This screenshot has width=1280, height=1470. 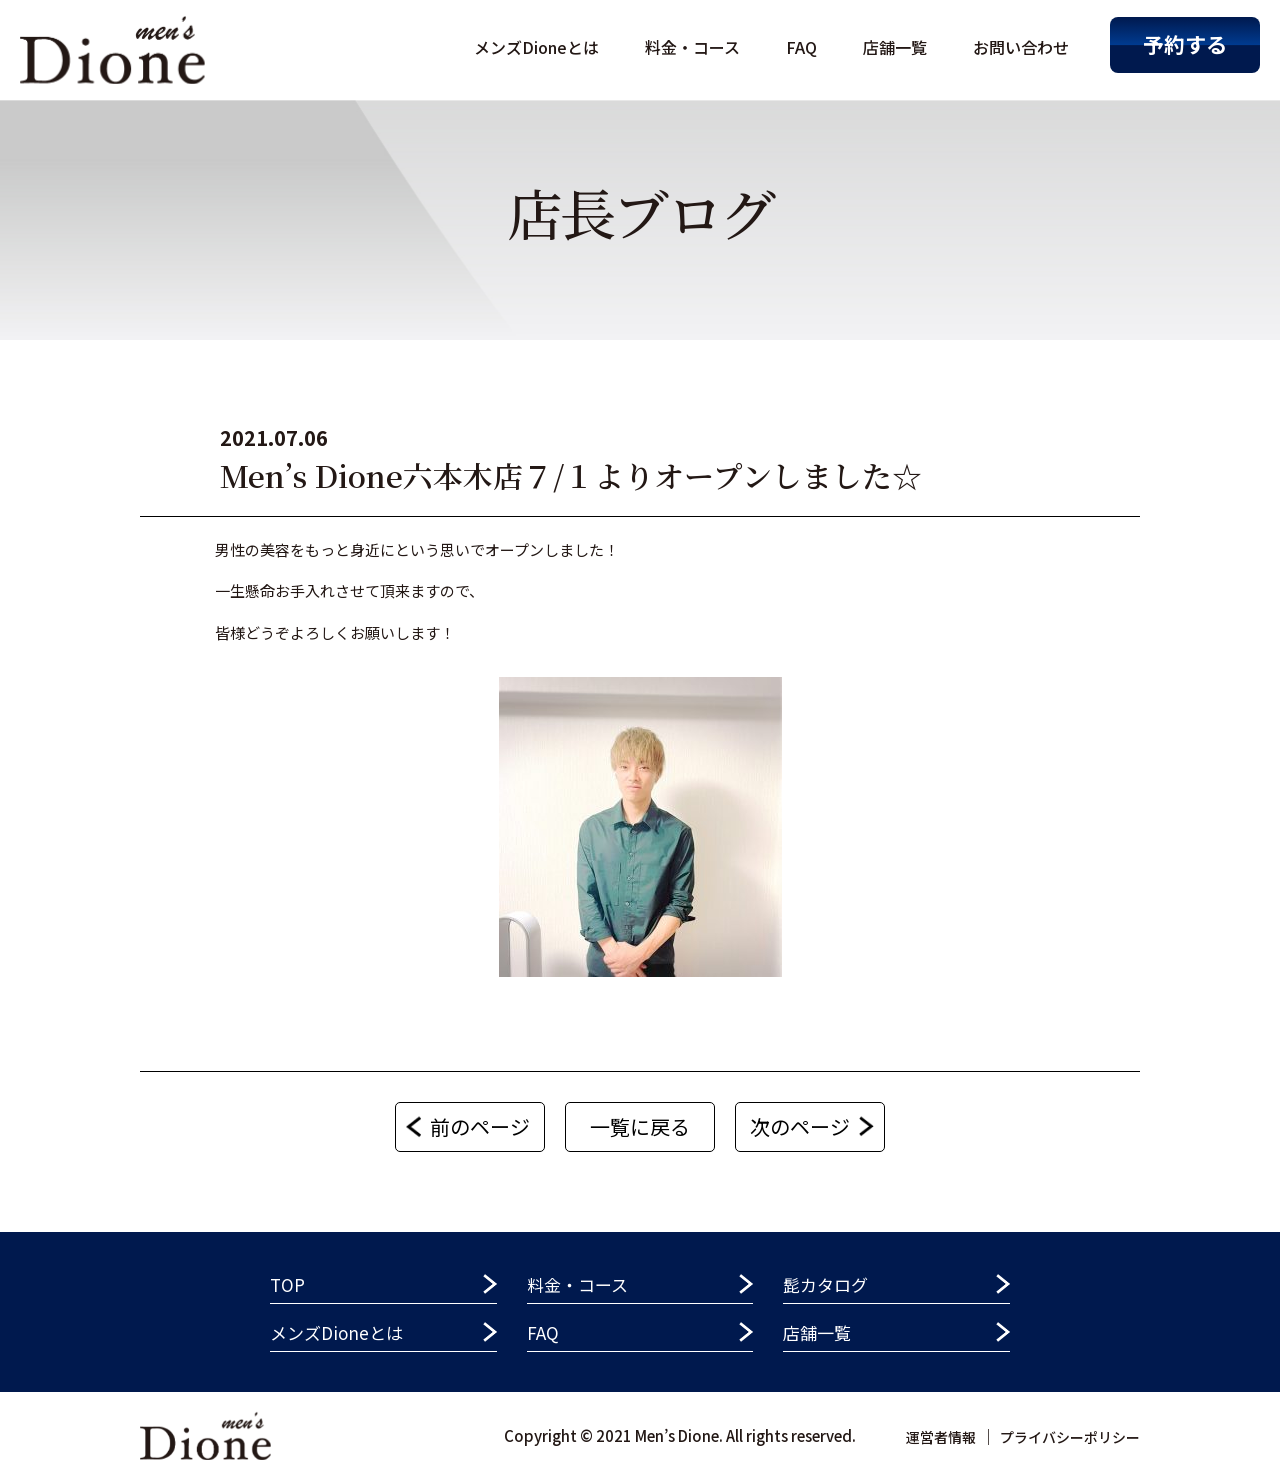 What do you see at coordinates (1070, 1437) in the screenshot?
I see `プライバシーポリシー` at bounding box center [1070, 1437].